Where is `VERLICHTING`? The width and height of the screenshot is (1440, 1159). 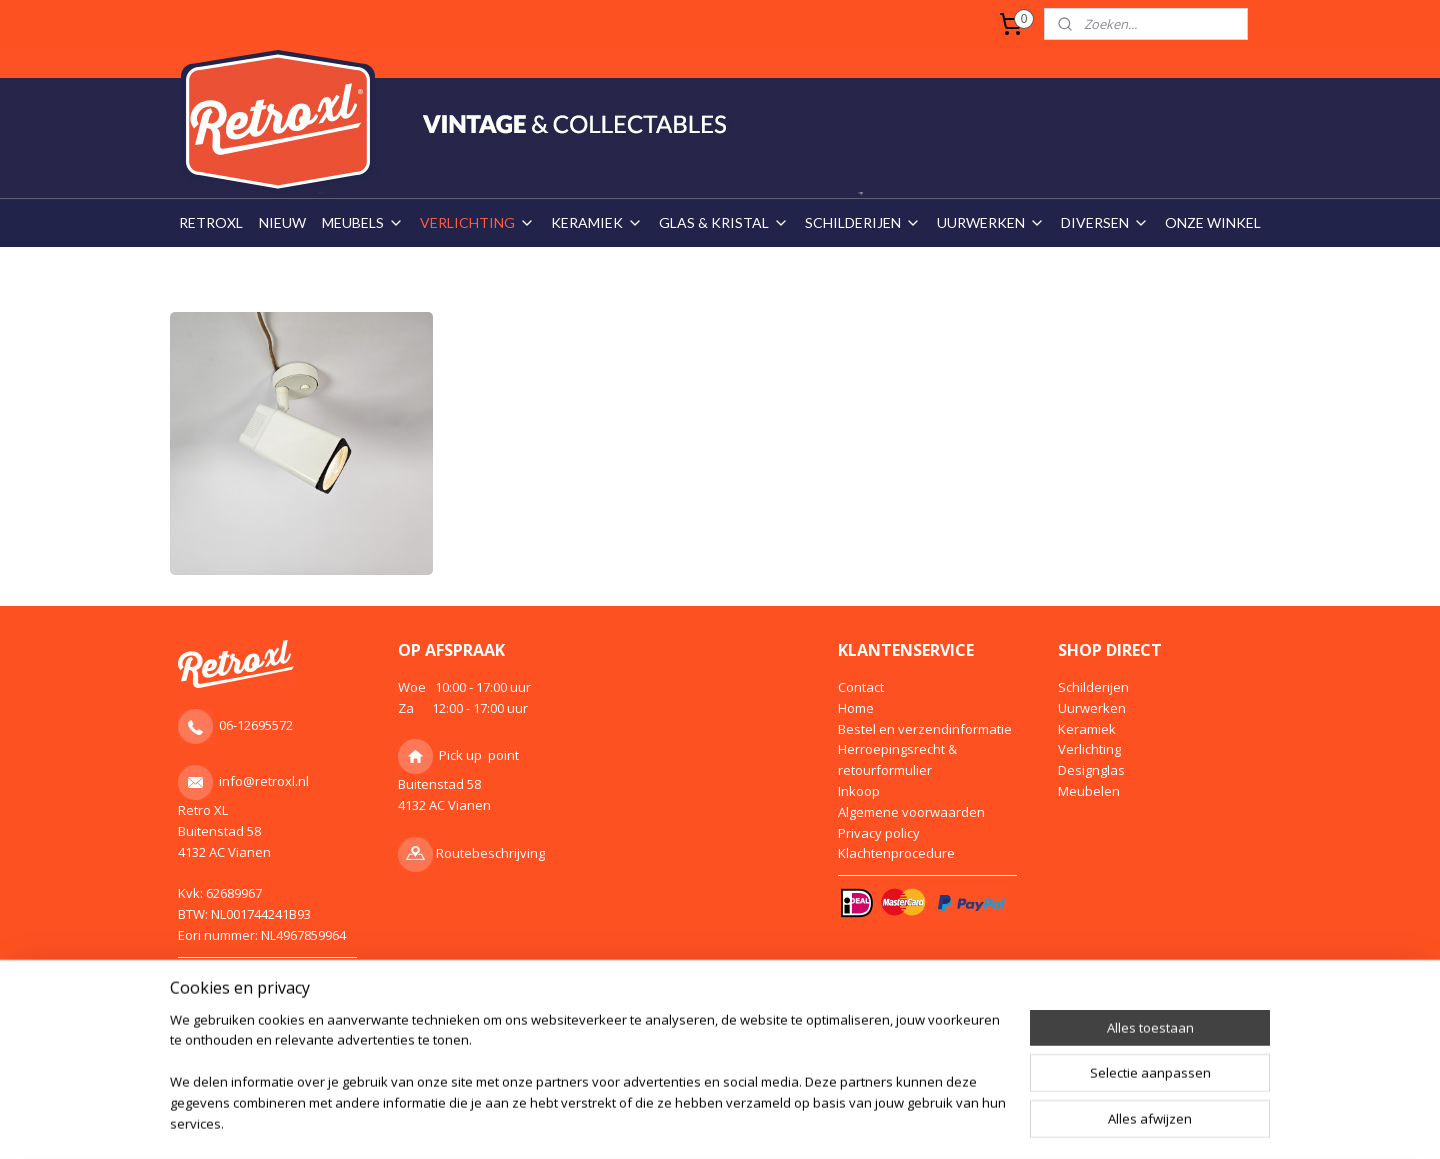
VERLICHTING is located at coordinates (477, 222).